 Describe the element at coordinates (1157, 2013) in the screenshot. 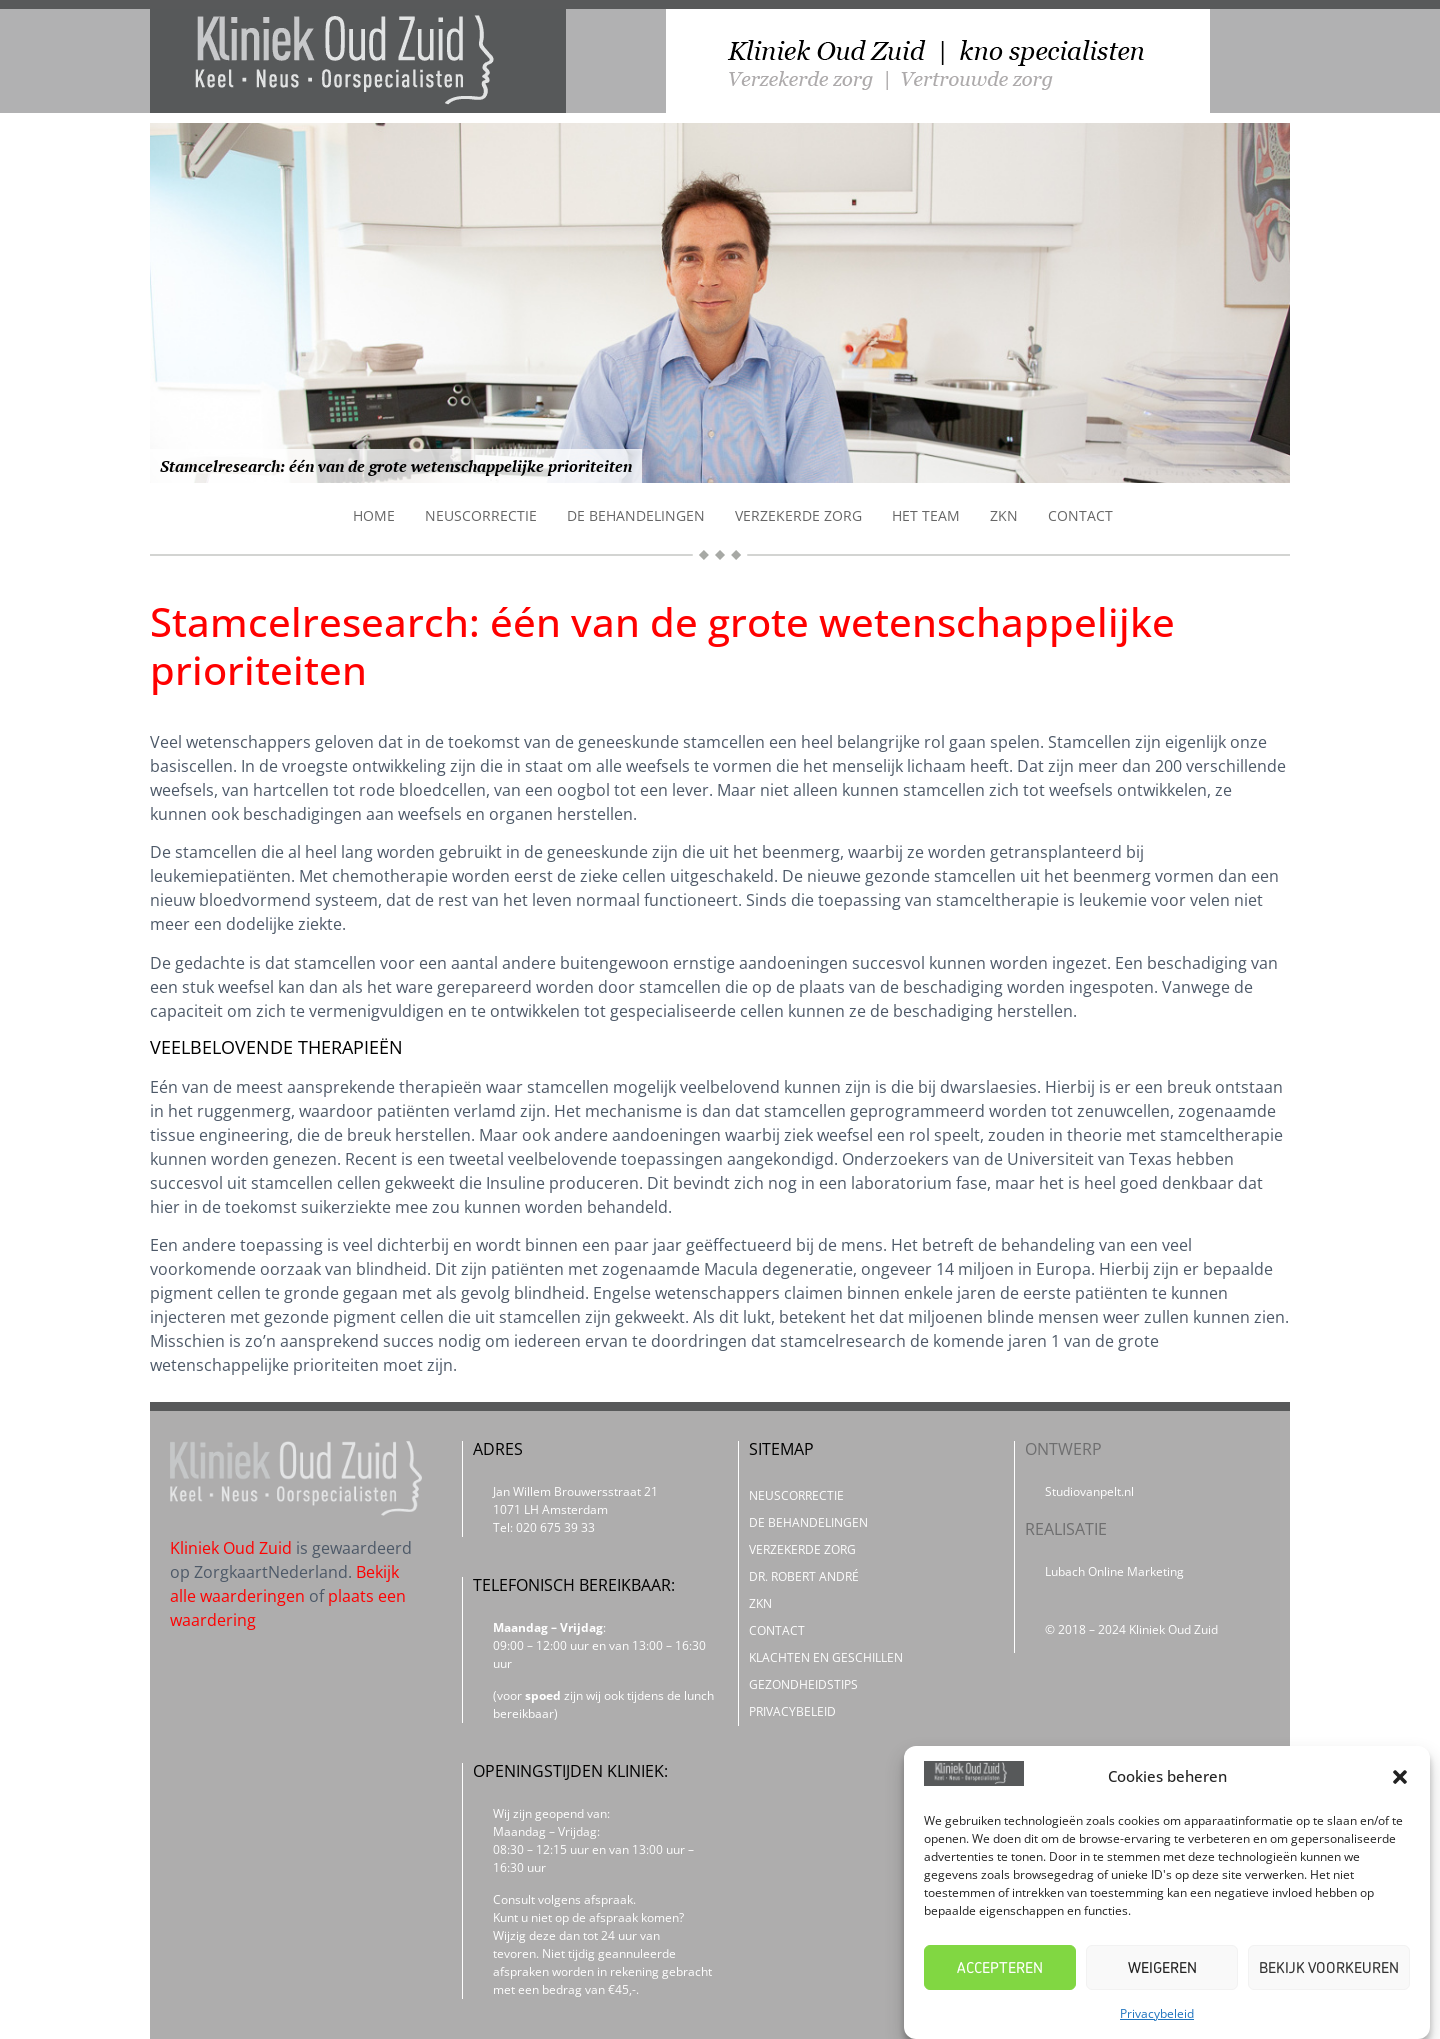

I see `Privacybeleid` at that location.